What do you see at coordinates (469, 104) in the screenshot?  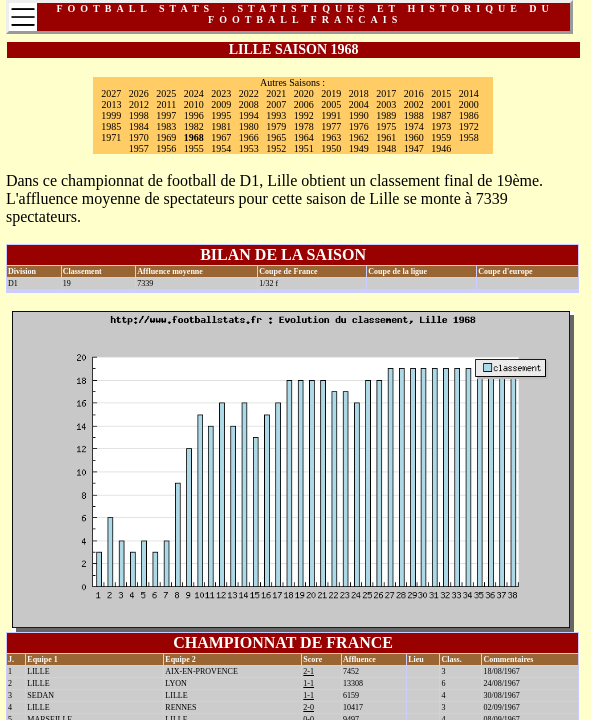 I see `2000` at bounding box center [469, 104].